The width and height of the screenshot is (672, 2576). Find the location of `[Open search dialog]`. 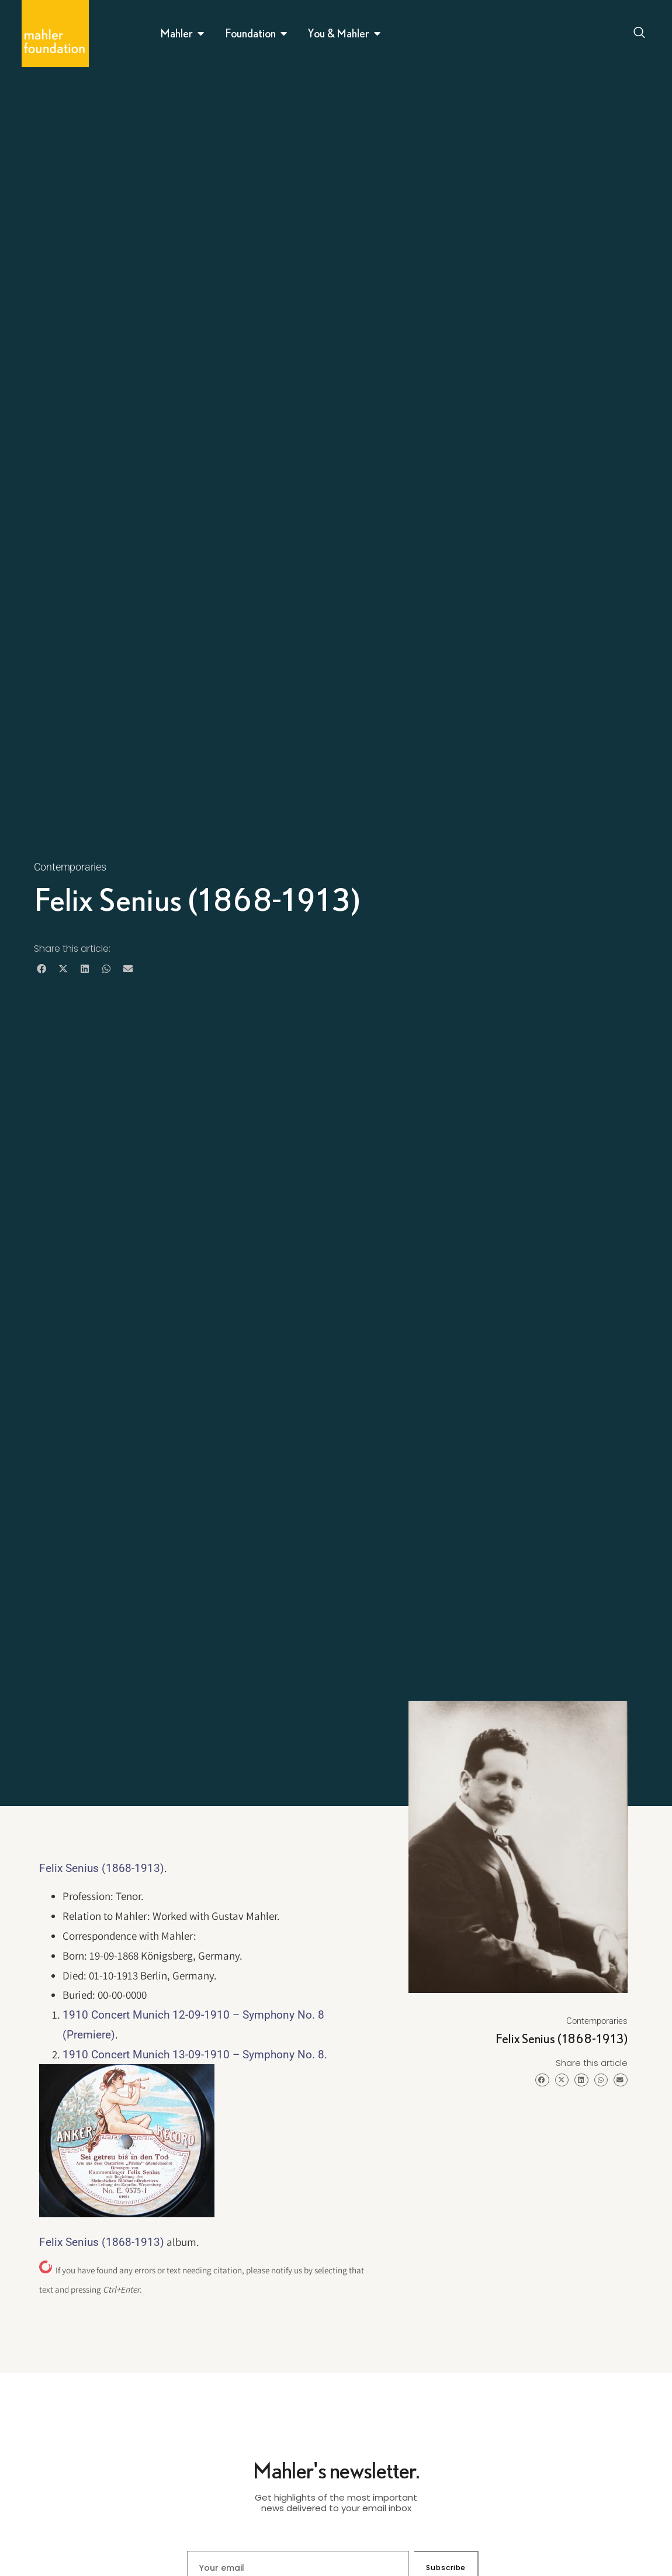

[Open search dialog] is located at coordinates (639, 34).